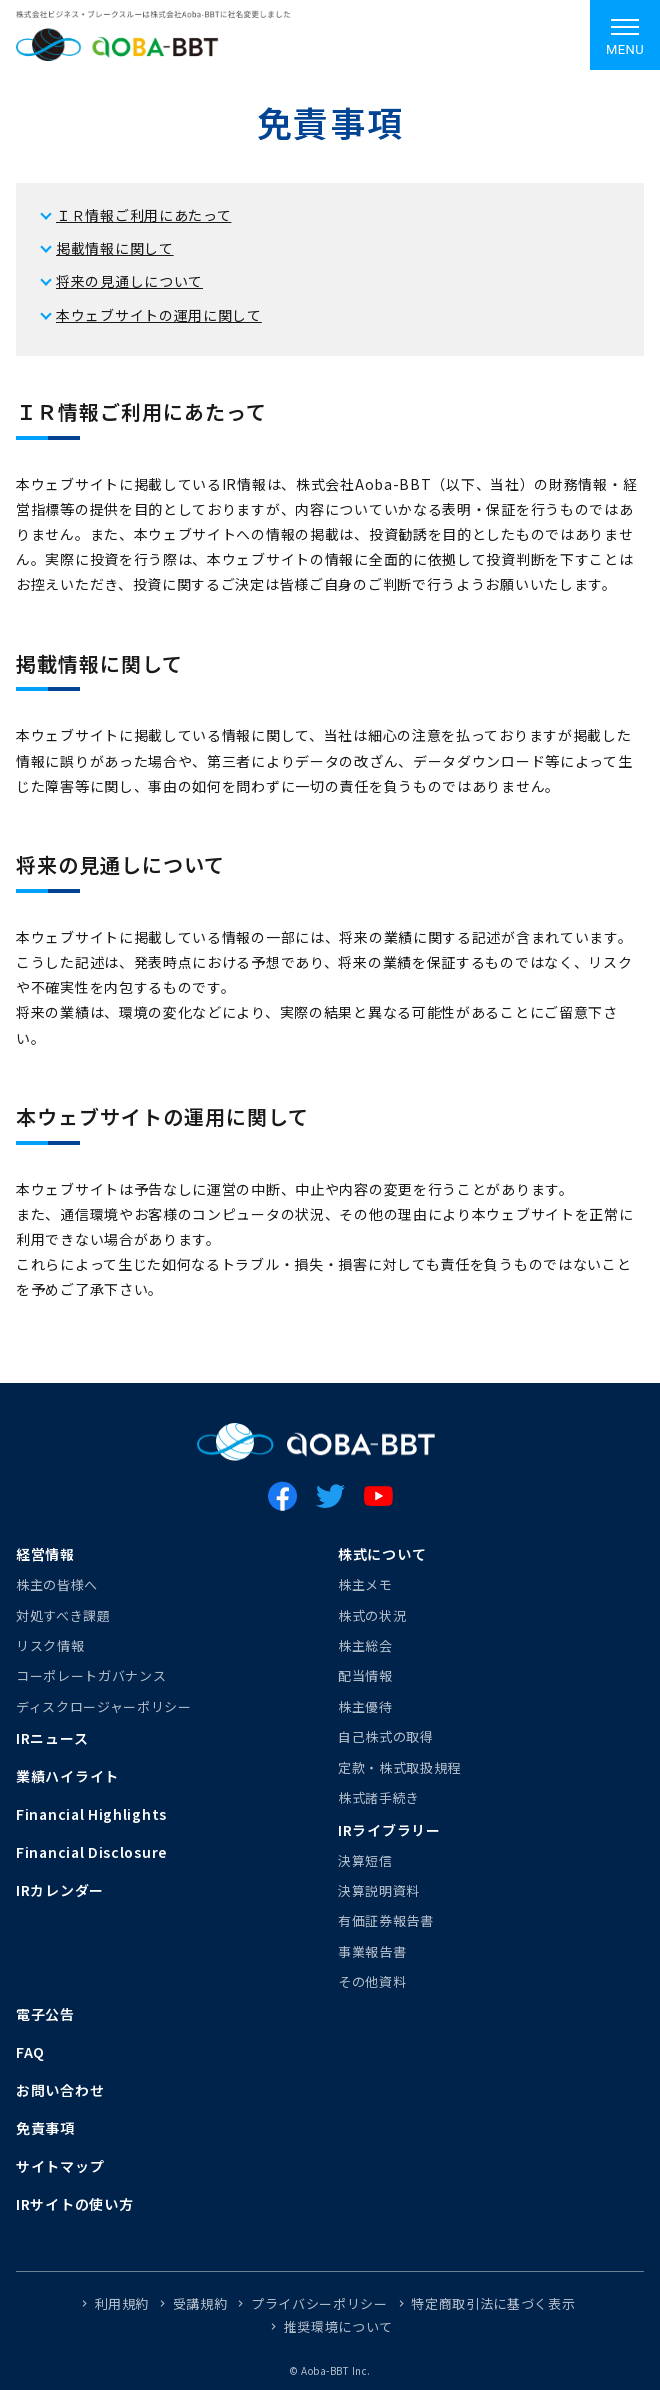 This screenshot has width=660, height=2390. I want to click on 受講規約, so click(200, 2303).